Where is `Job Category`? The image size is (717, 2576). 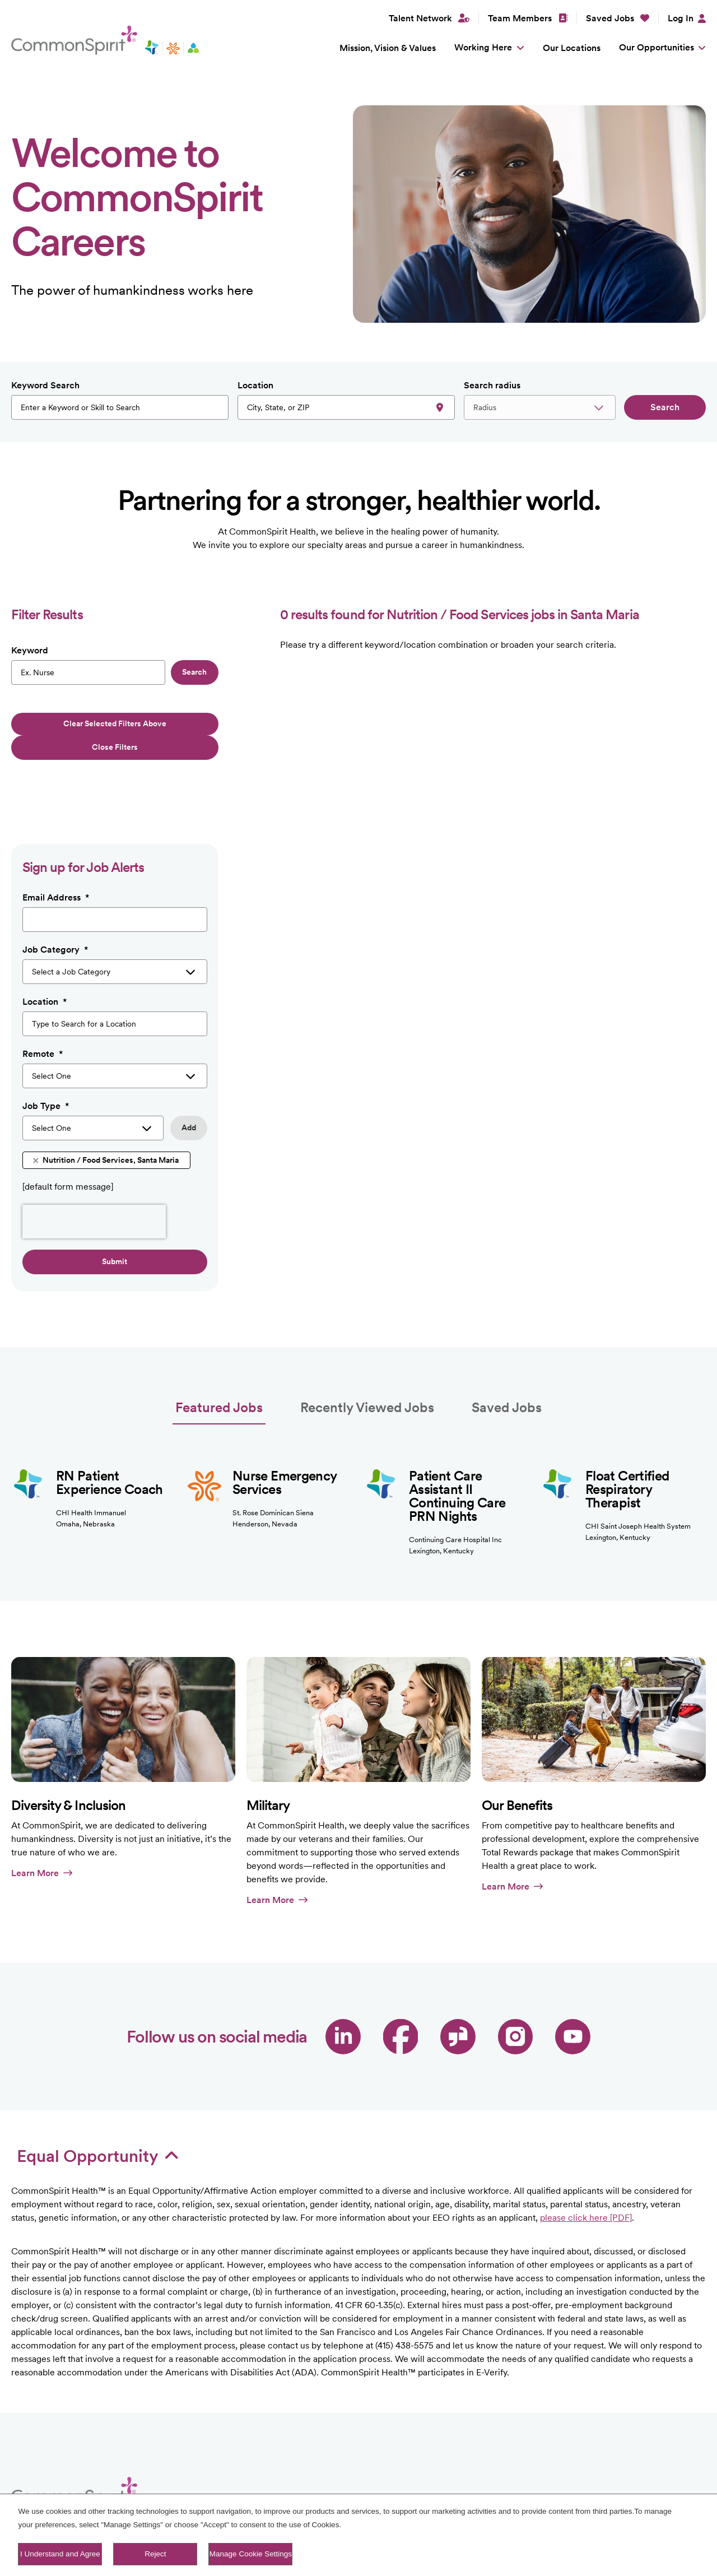 Job Category is located at coordinates (55, 891).